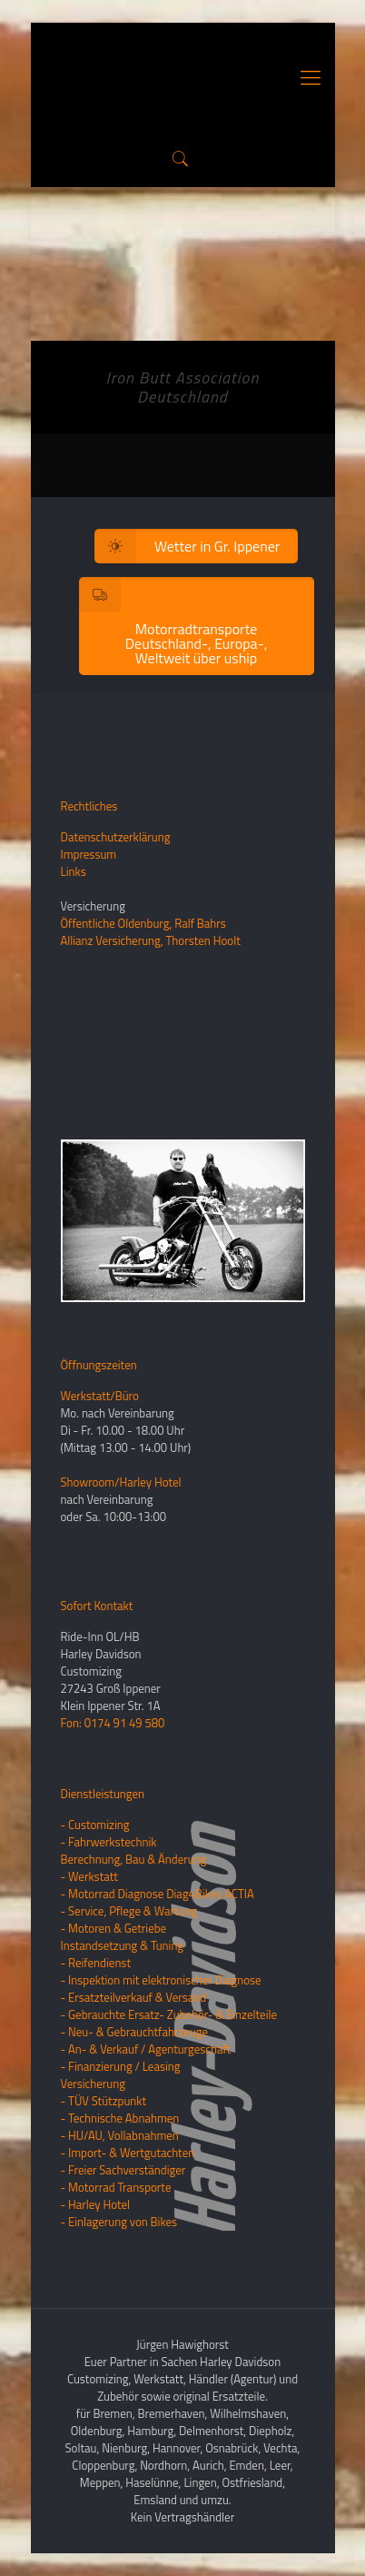  What do you see at coordinates (116, 837) in the screenshot?
I see `Datenschutzerklärung` at bounding box center [116, 837].